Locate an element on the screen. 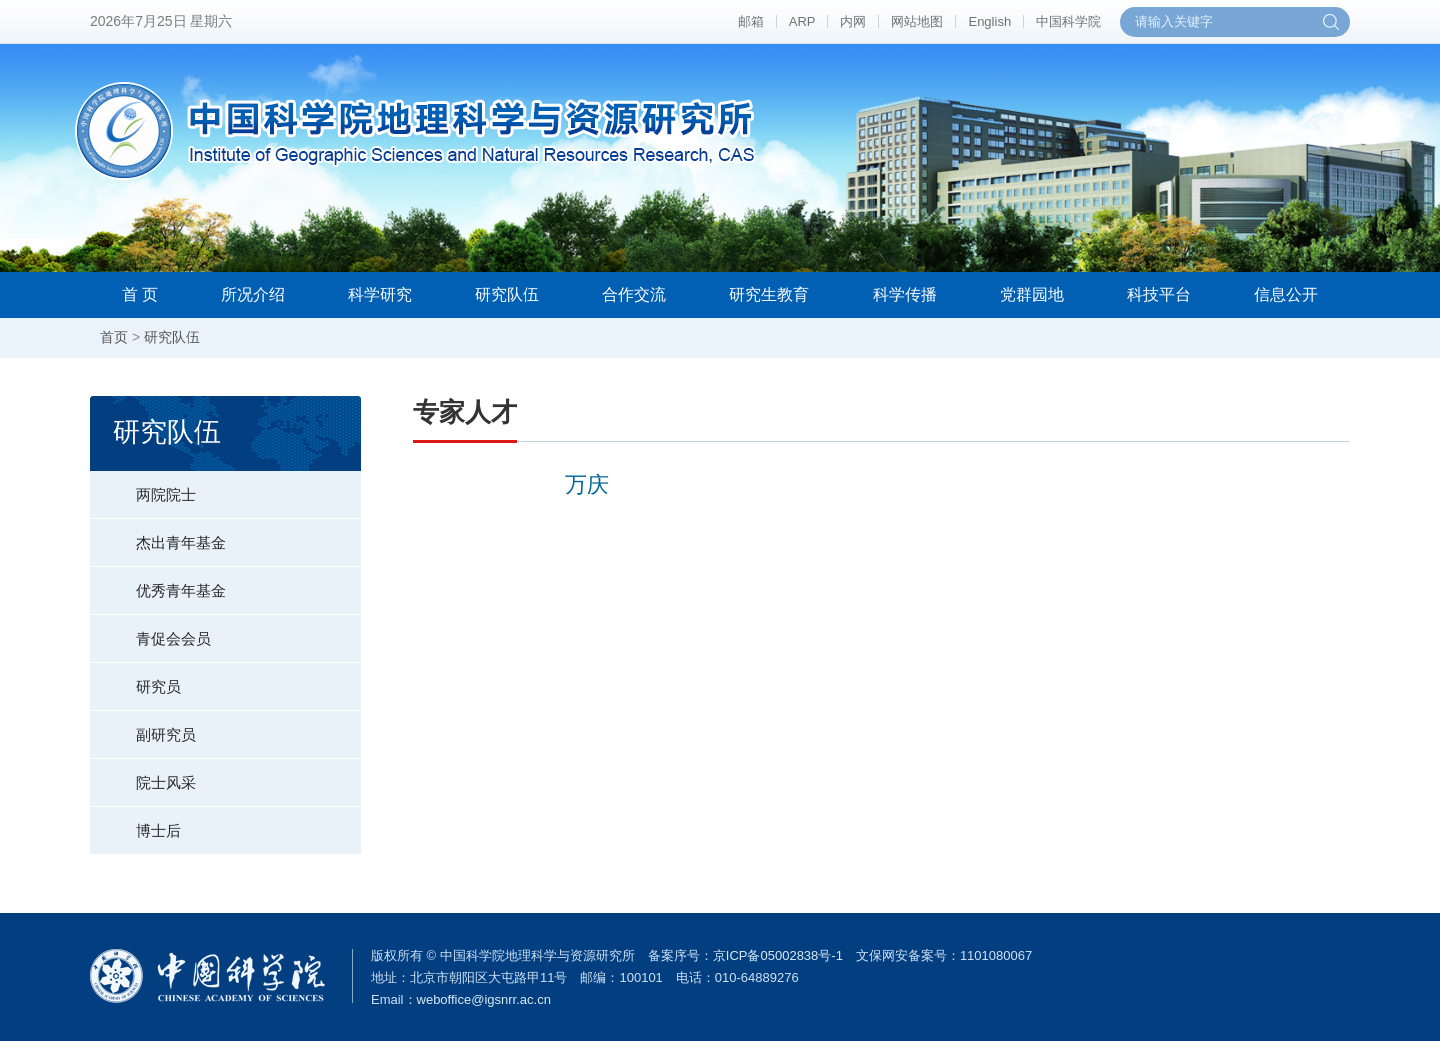 Image resolution: width=1440 pixels, height=1041 pixels. 首 页 is located at coordinates (140, 294).